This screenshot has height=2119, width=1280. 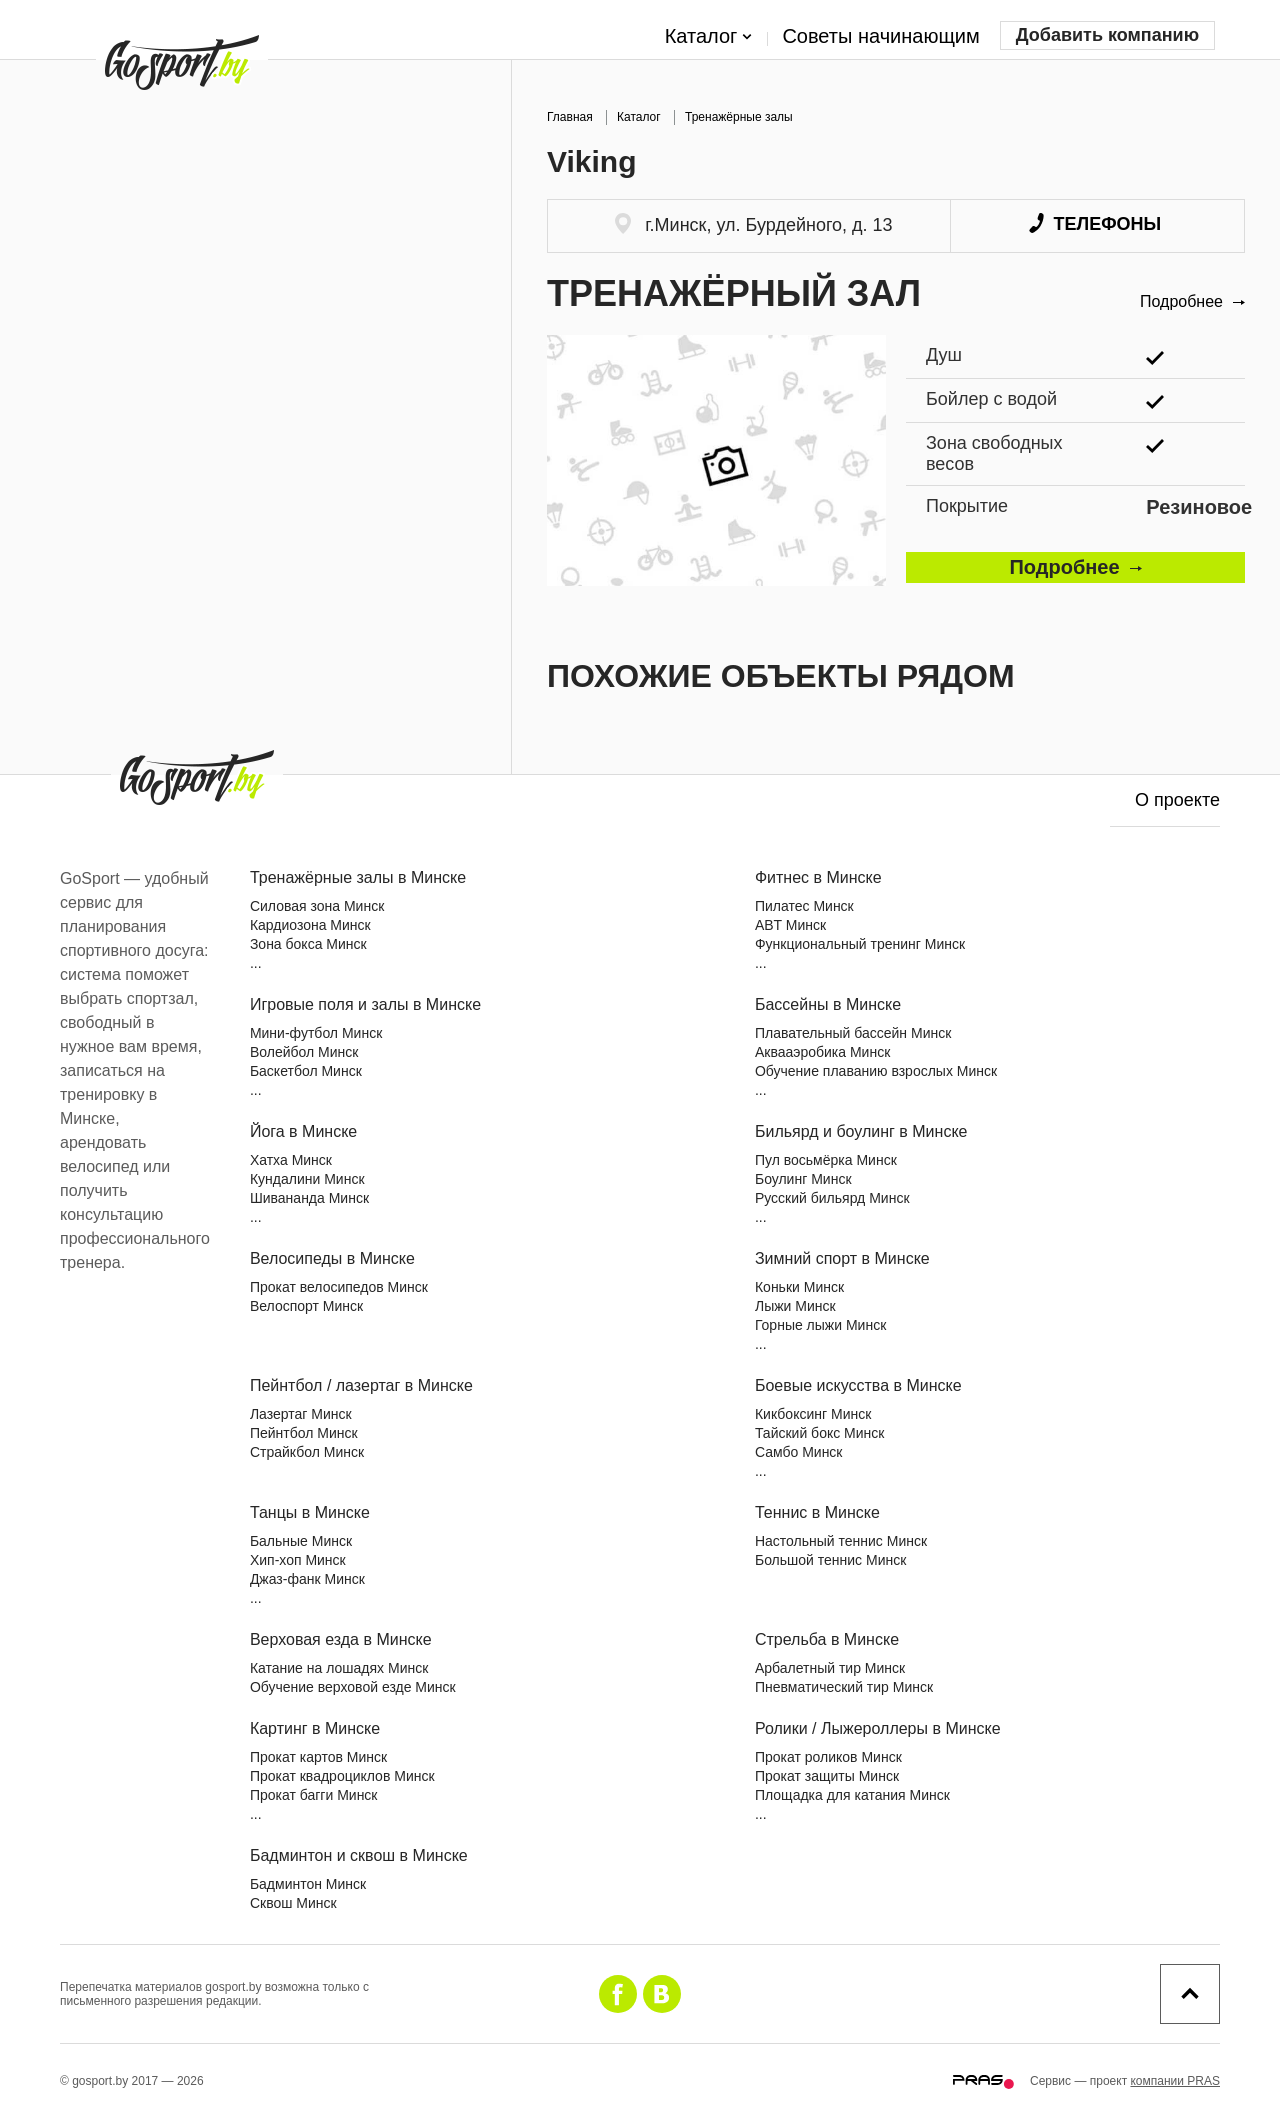 I want to click on Пул восьмёрка Минск, so click(x=826, y=1160).